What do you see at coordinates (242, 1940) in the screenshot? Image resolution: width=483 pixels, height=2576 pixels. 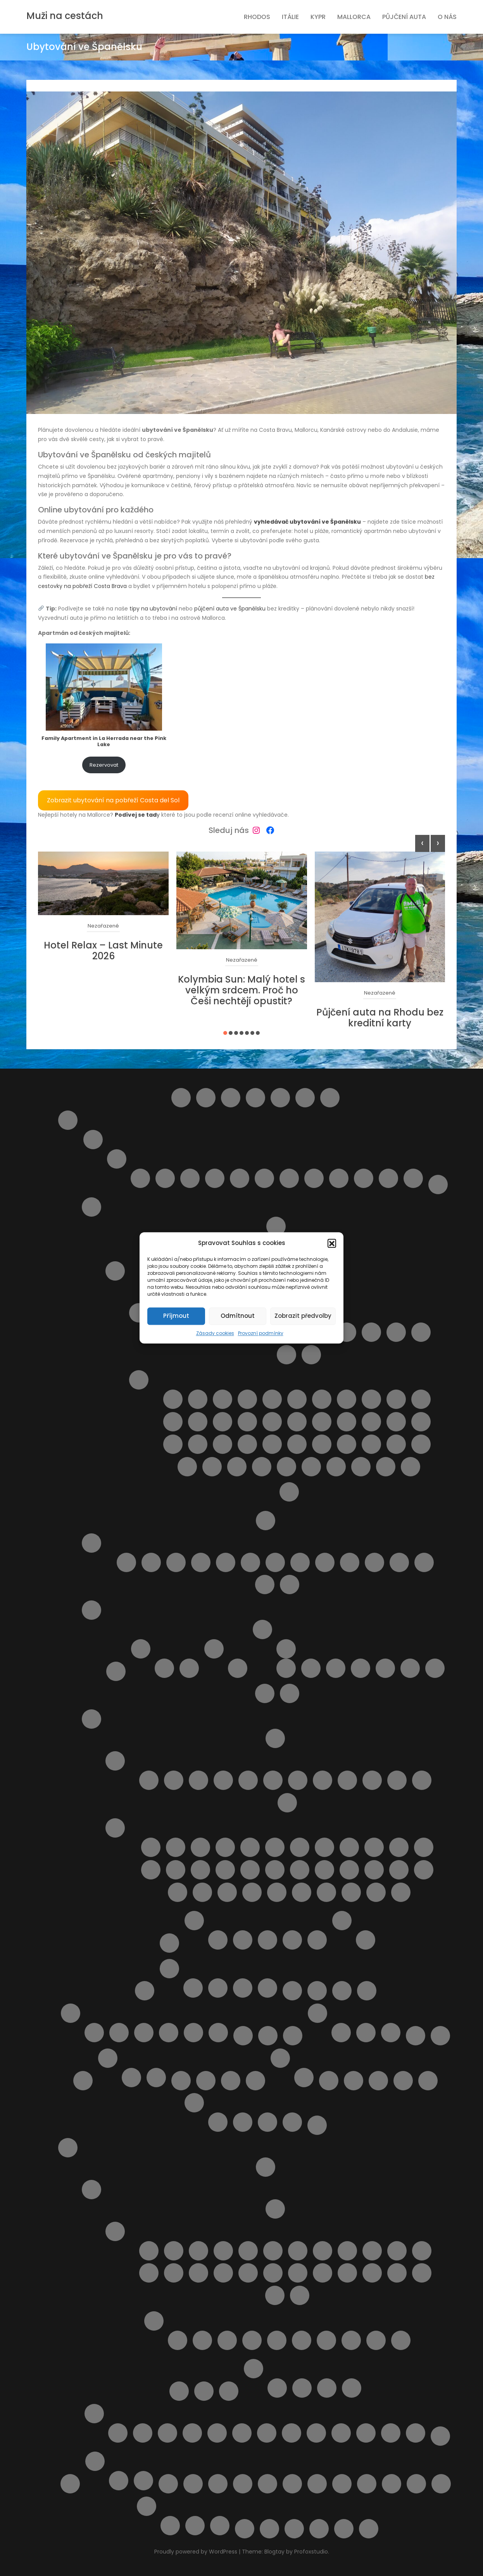 I see `Apartmán Vaše Sardinie` at bounding box center [242, 1940].